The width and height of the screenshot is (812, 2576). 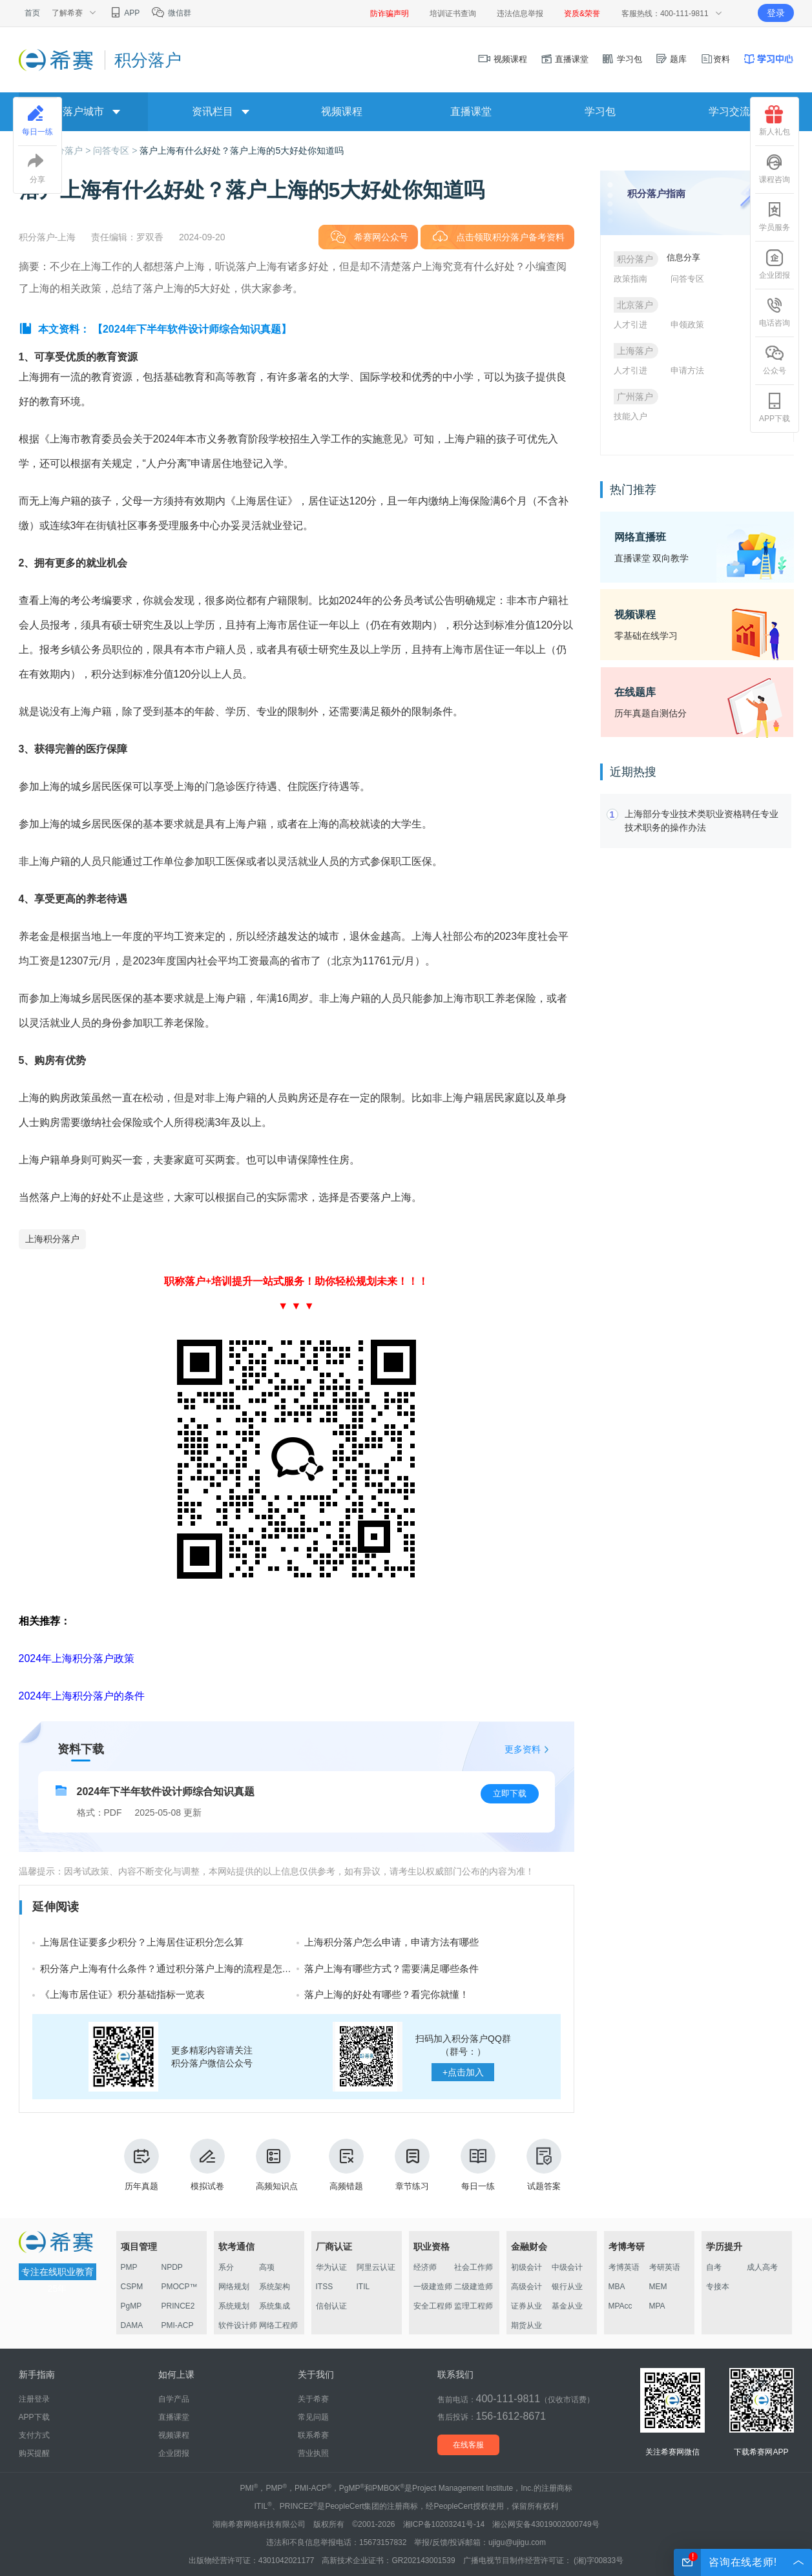 What do you see at coordinates (468, 2444) in the screenshot?
I see `在线客服` at bounding box center [468, 2444].